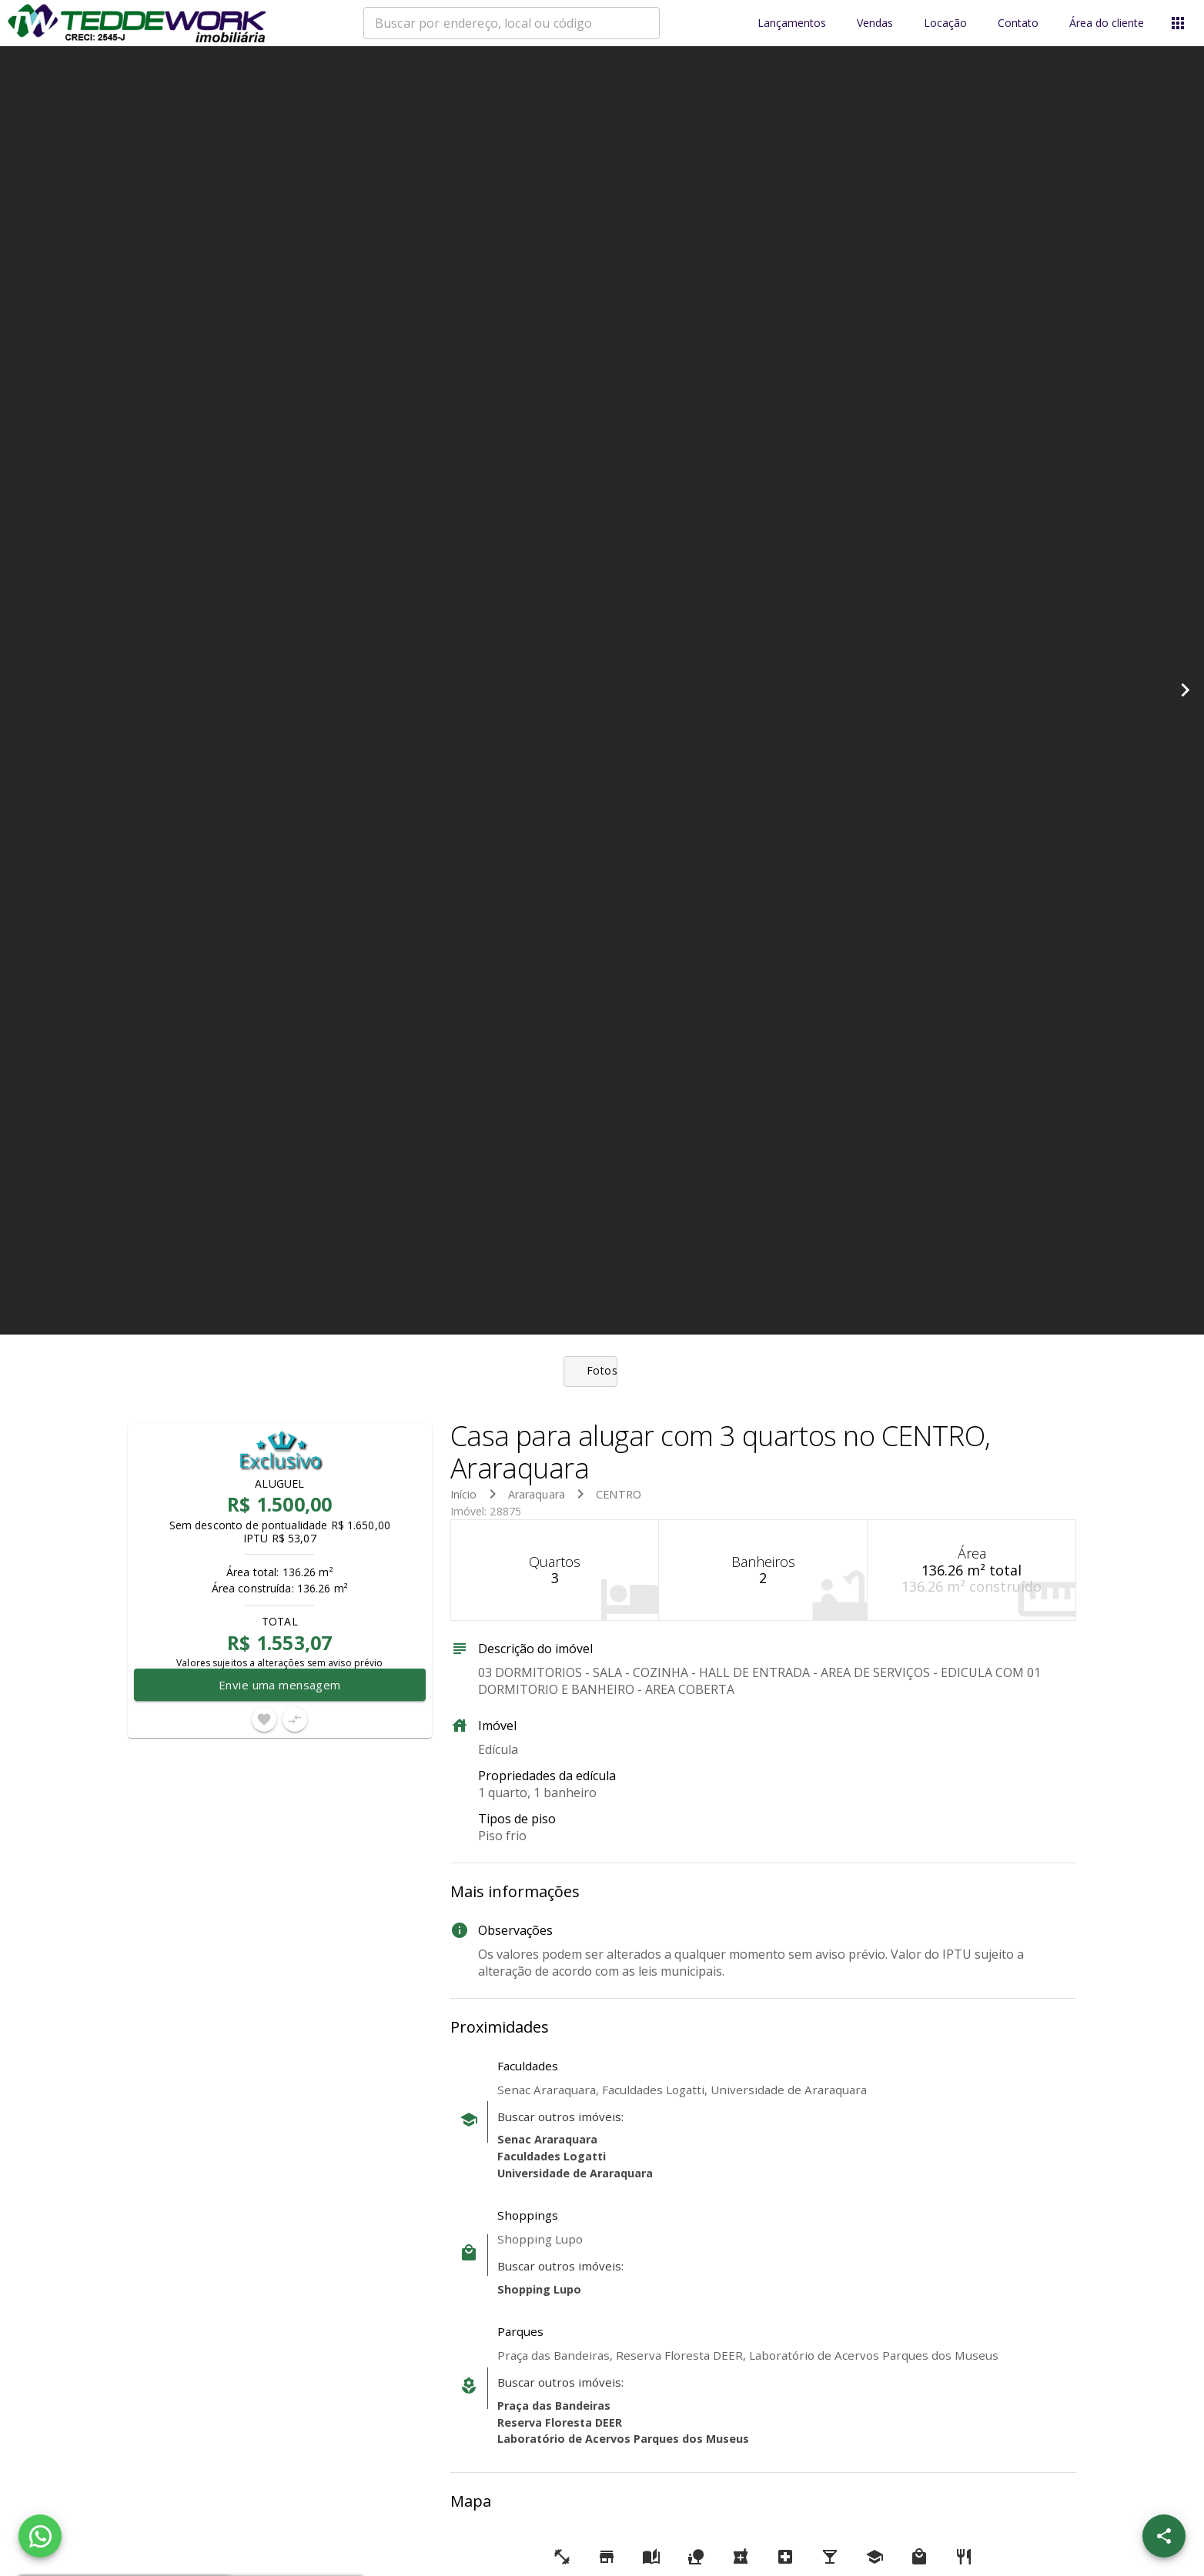 The width and height of the screenshot is (1204, 2576). What do you see at coordinates (1106, 23) in the screenshot?
I see `Área do cliente` at bounding box center [1106, 23].